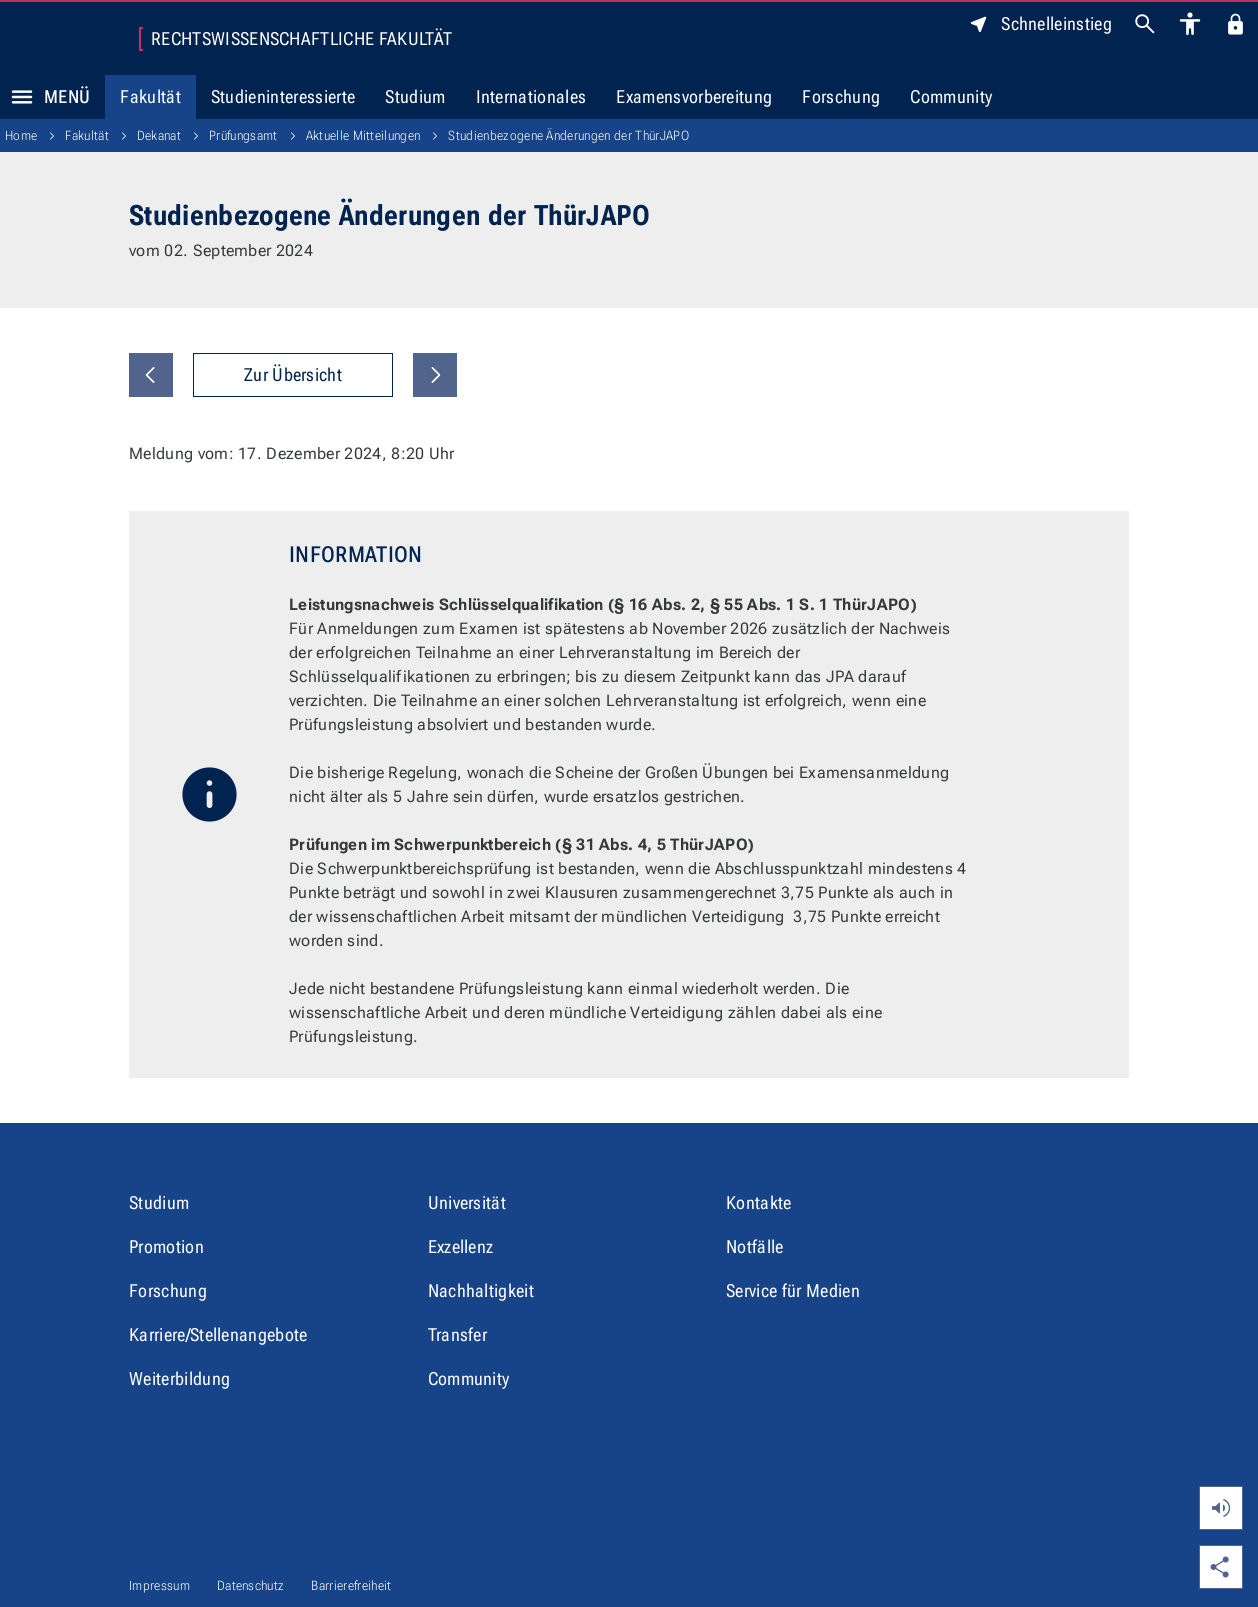 The width and height of the screenshot is (1258, 1607). Describe the element at coordinates (179, 1378) in the screenshot. I see `Weiterbildung` at that location.